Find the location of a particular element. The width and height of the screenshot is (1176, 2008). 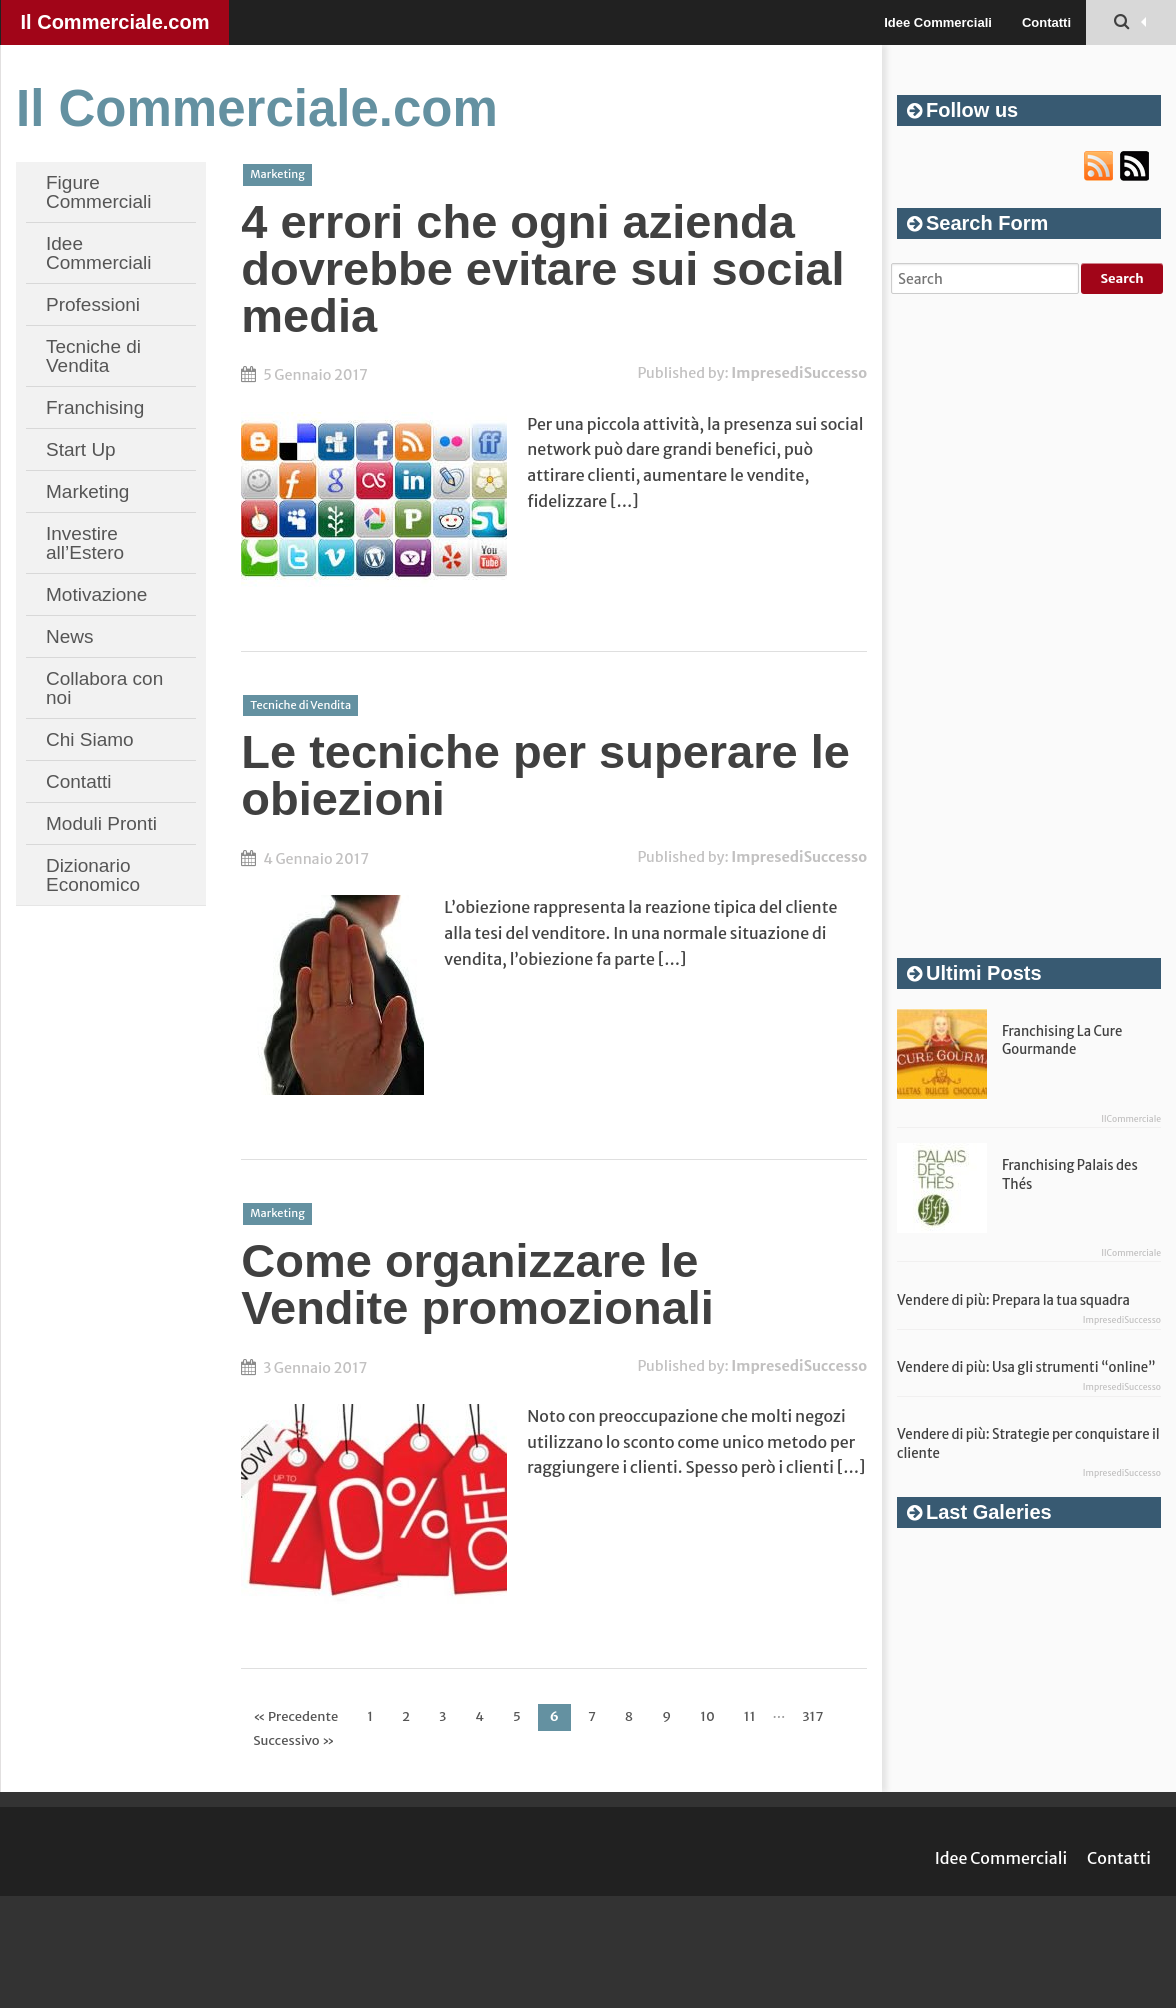

ImpresediSuccesso is located at coordinates (799, 373).